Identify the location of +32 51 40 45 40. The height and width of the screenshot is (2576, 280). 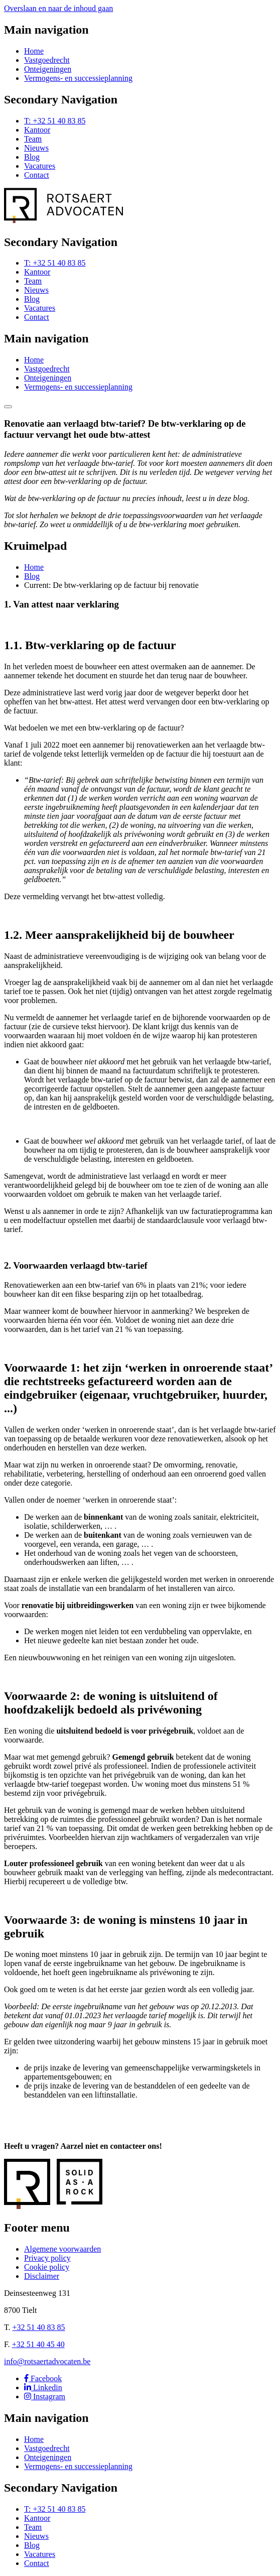
(38, 2344).